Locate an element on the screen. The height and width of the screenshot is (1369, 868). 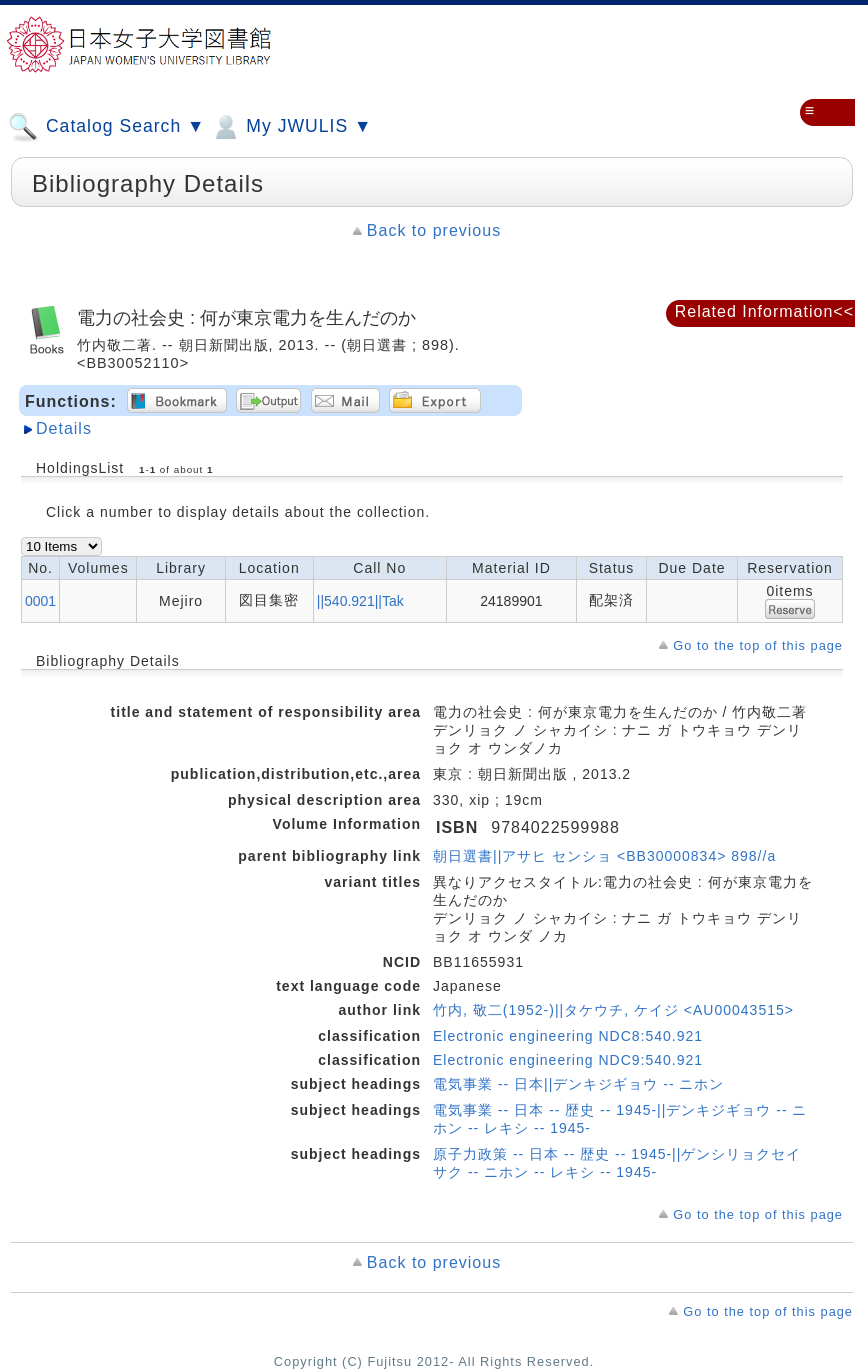
||540.921||Tak is located at coordinates (360, 601).